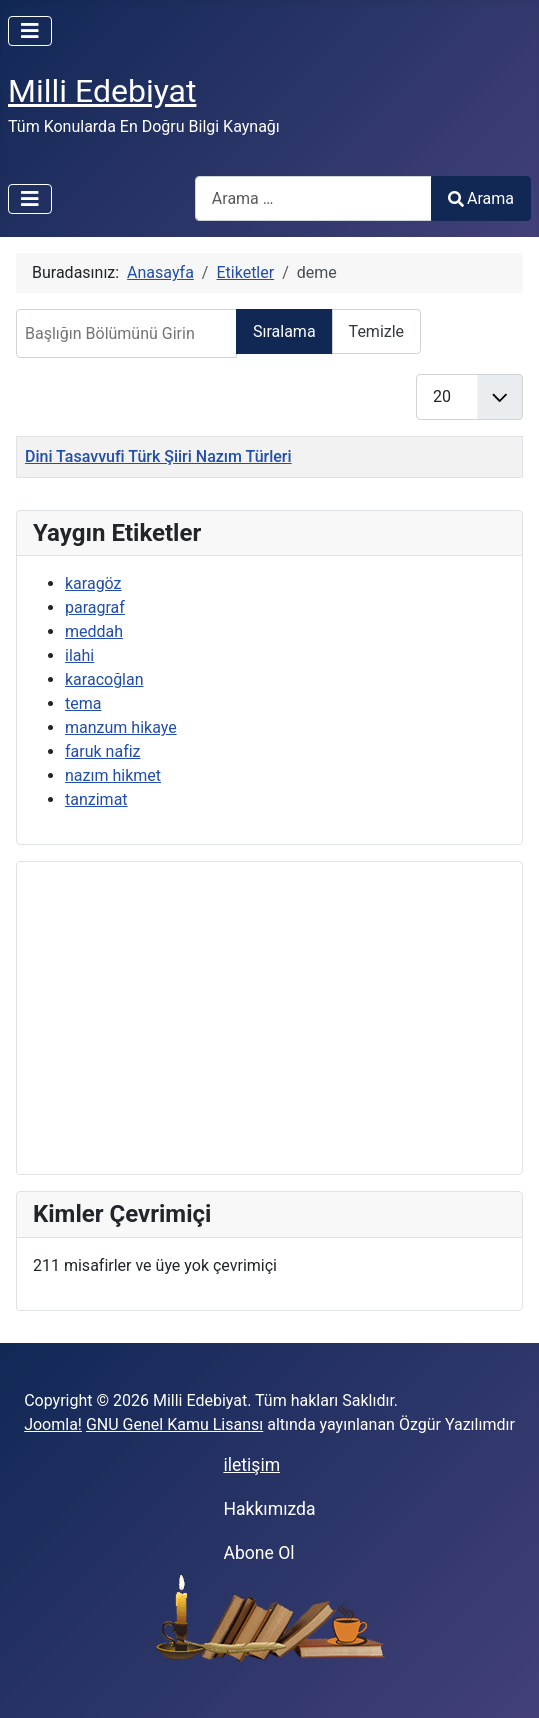  Describe the element at coordinates (269, 1018) in the screenshot. I see `[Advertisement]` at that location.